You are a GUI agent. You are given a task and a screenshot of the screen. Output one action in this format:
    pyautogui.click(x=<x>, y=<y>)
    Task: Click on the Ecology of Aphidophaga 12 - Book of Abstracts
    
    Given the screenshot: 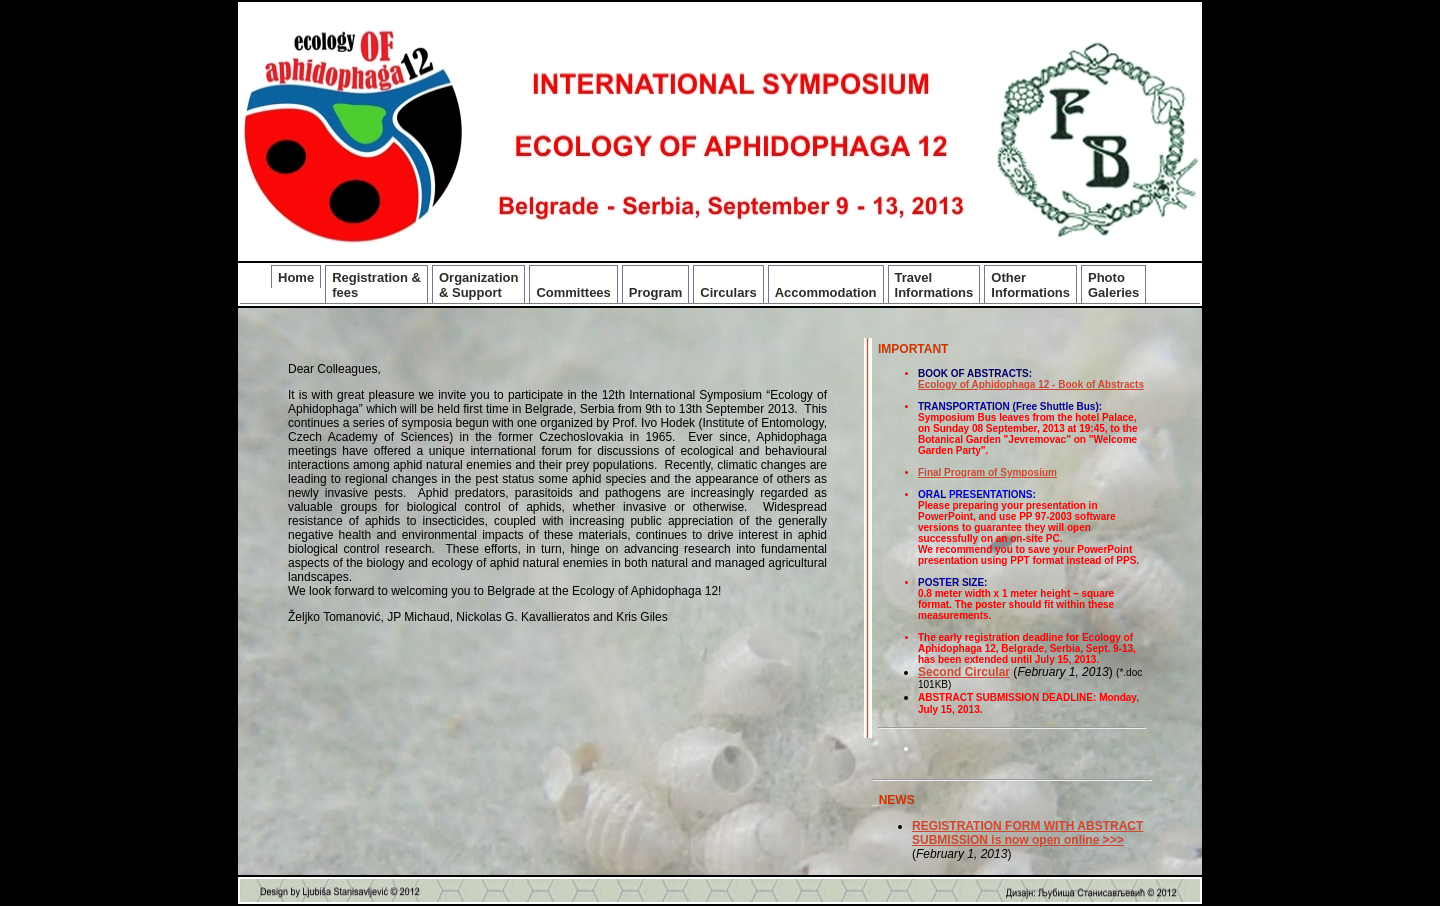 What is the action you would take?
    pyautogui.click(x=1031, y=384)
    